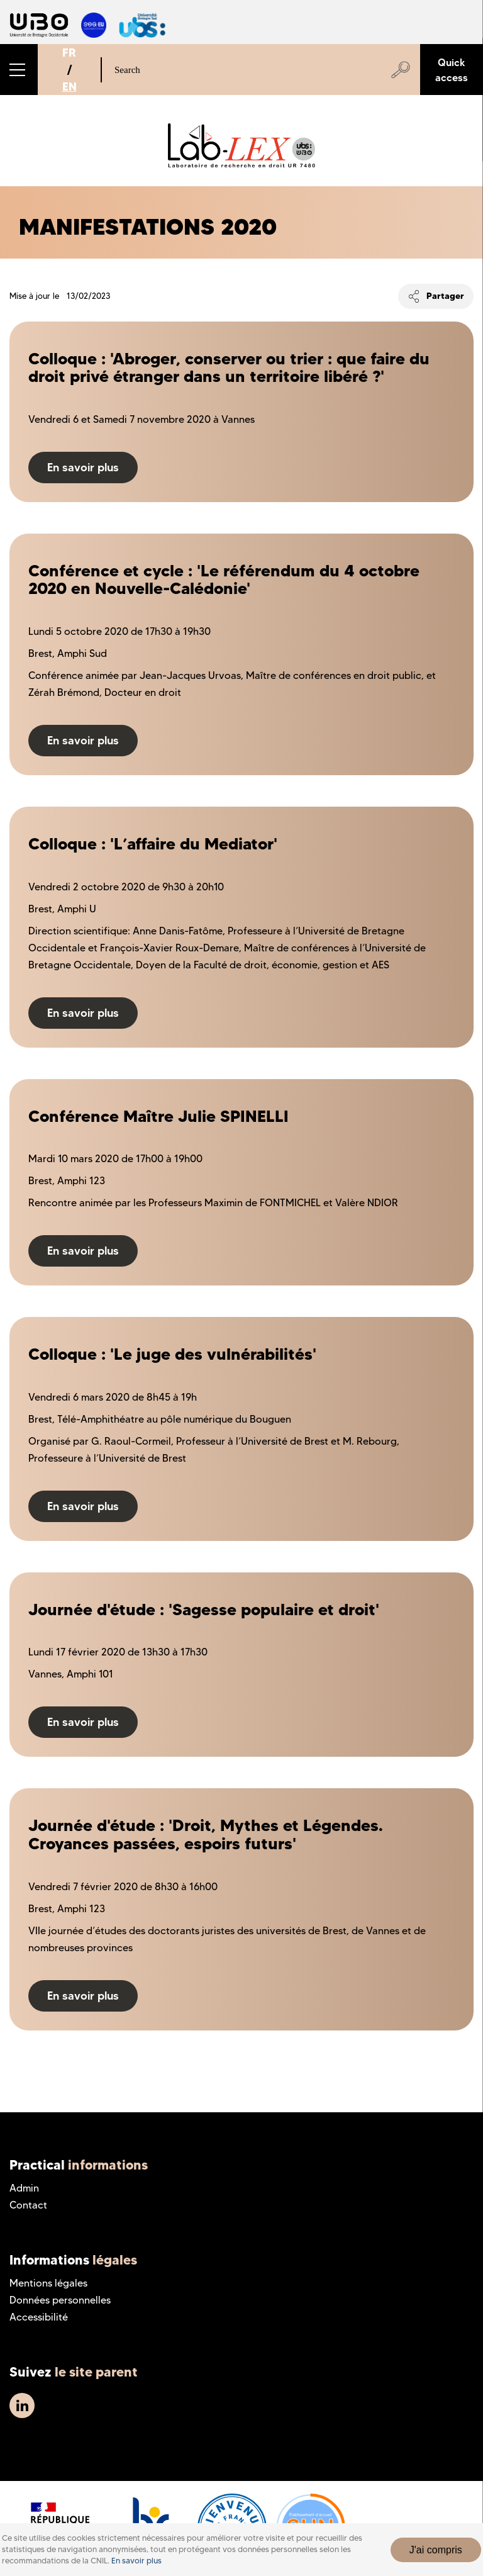 The width and height of the screenshot is (483, 2576). I want to click on Mentions légales, so click(48, 2283).